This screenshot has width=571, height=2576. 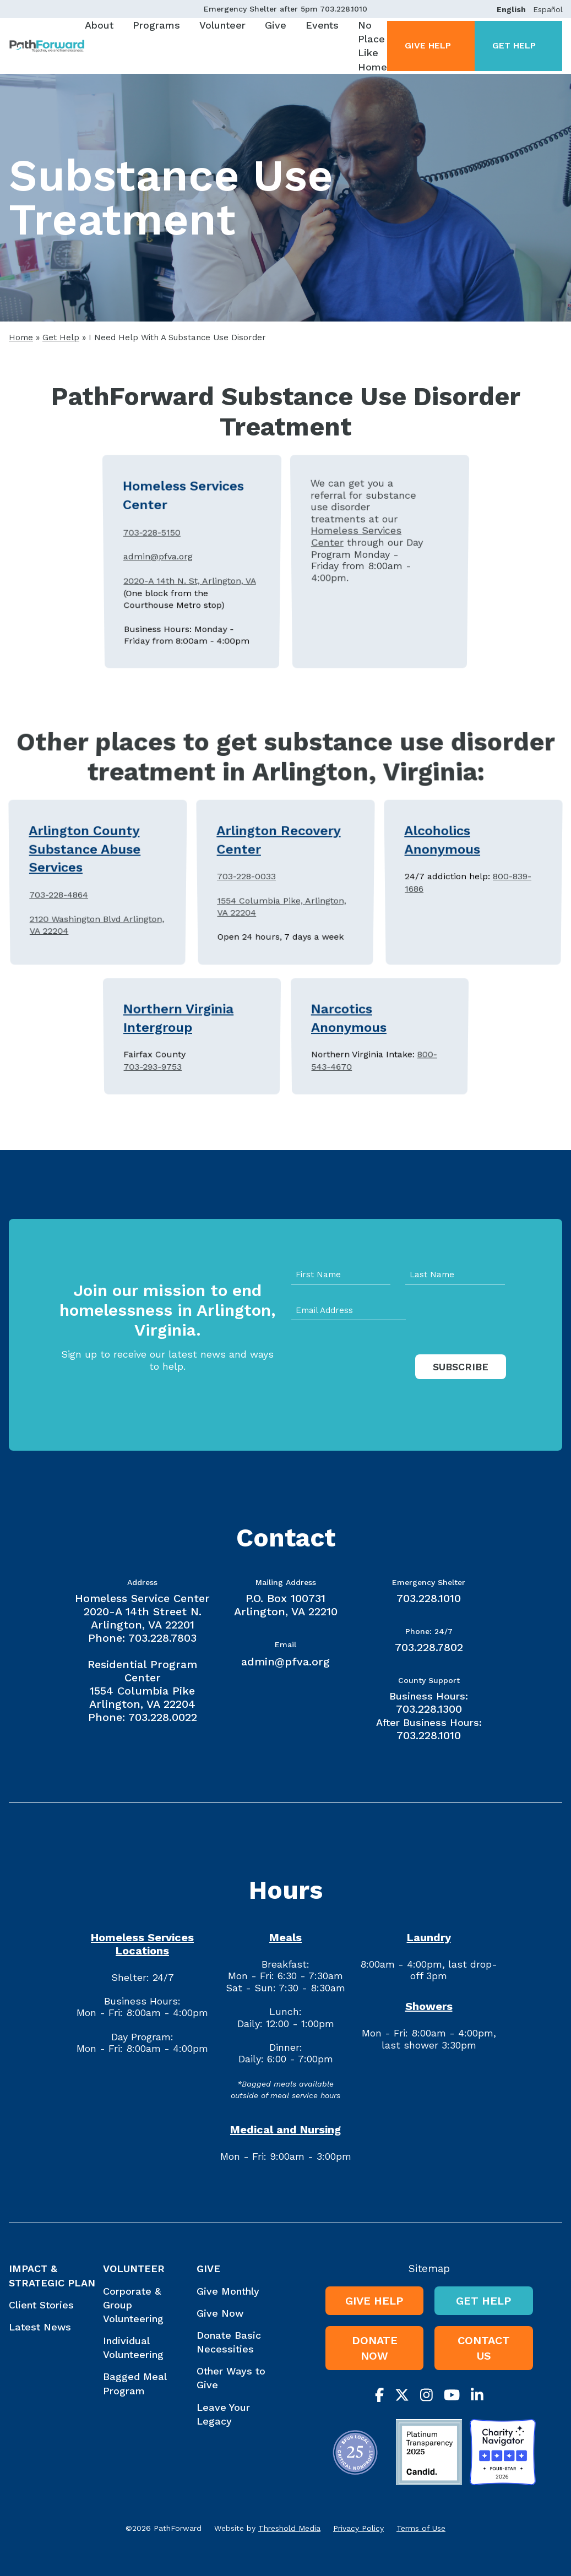 What do you see at coordinates (40, 2327) in the screenshot?
I see `Latest News` at bounding box center [40, 2327].